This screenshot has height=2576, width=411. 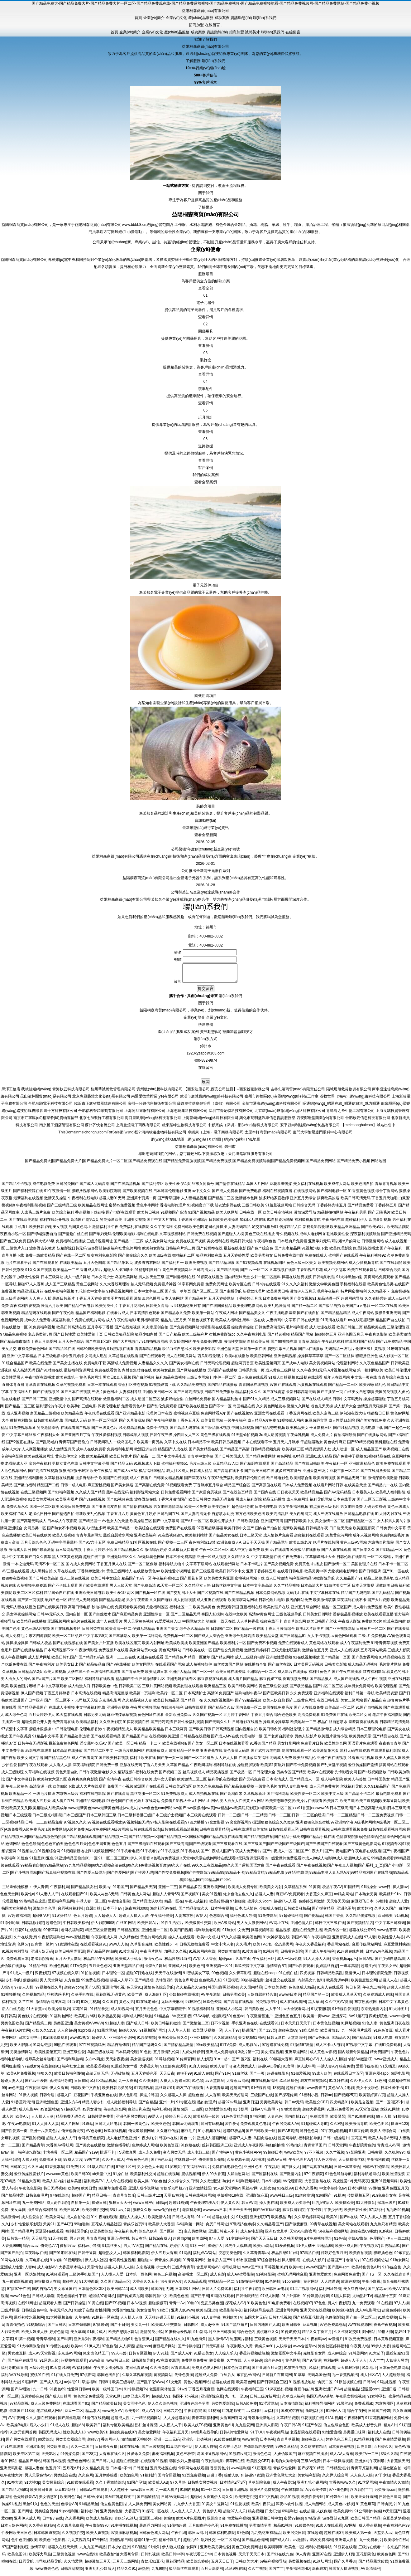 I want to click on 中文字幕激情在线, so click(x=266, y=1560).